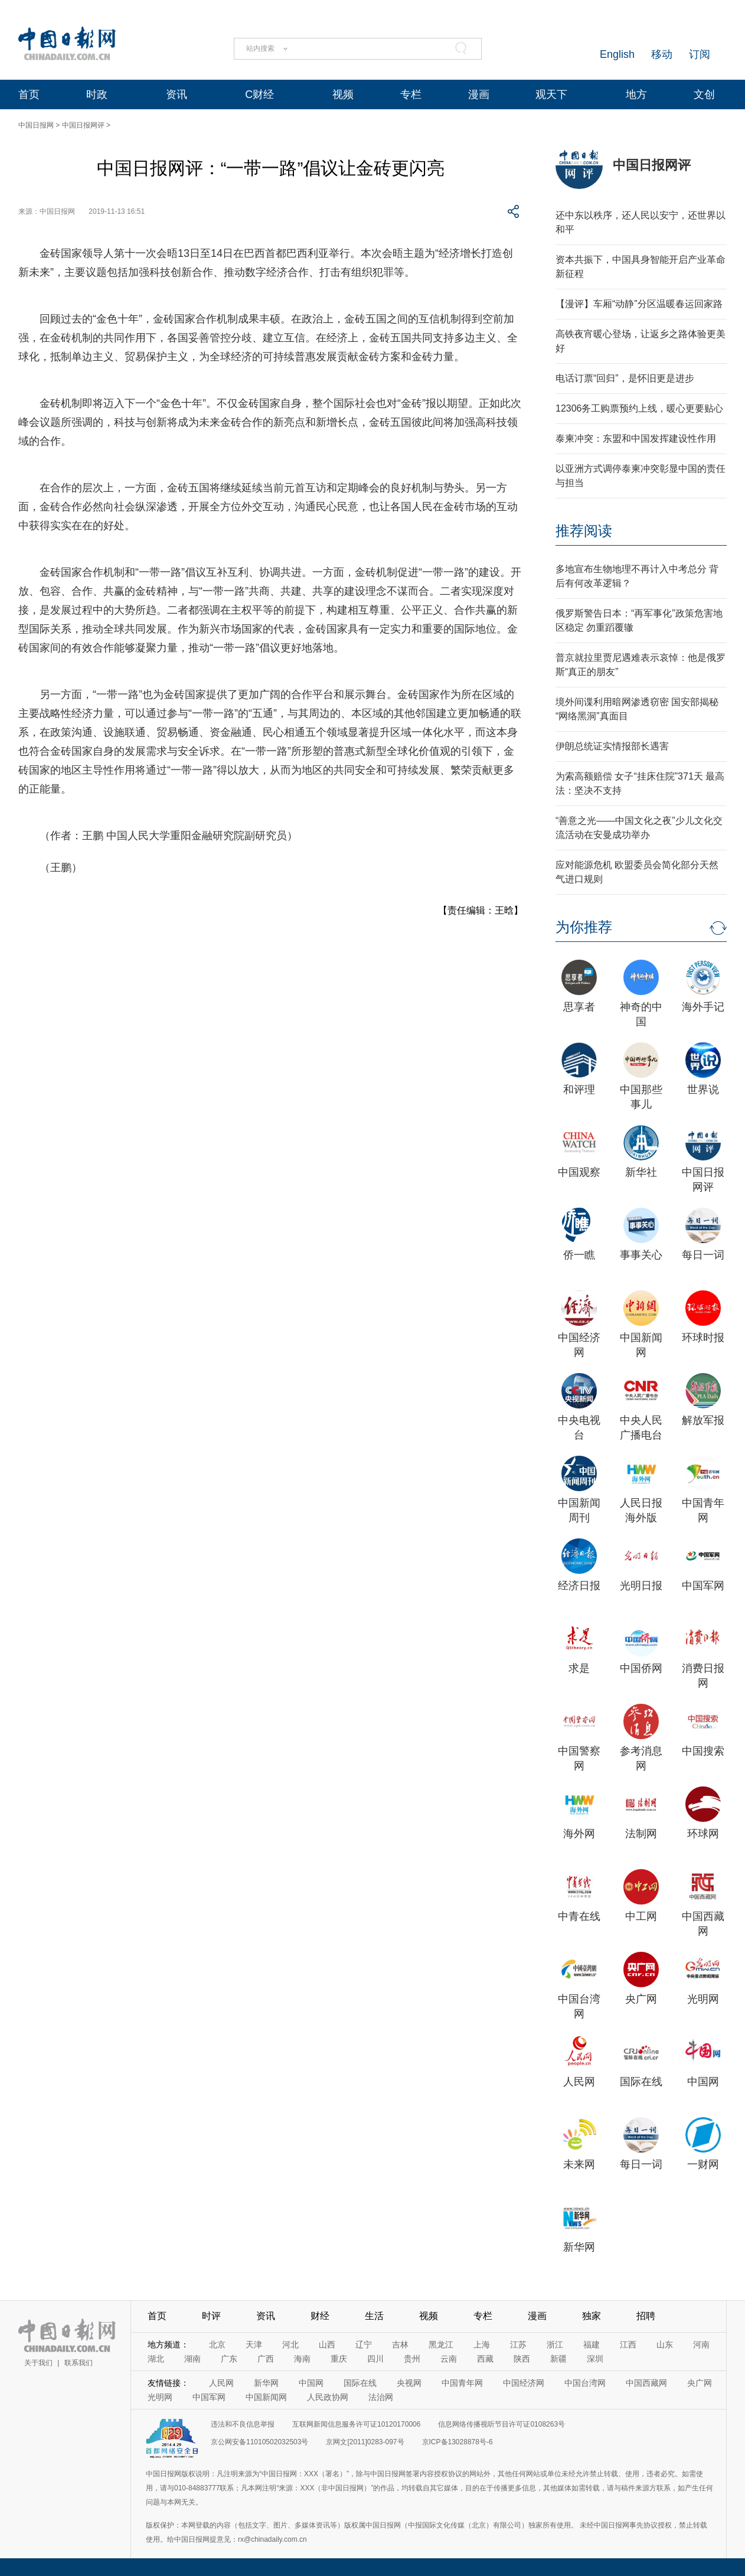  What do you see at coordinates (585, 2383) in the screenshot?
I see `中国台湾网` at bounding box center [585, 2383].